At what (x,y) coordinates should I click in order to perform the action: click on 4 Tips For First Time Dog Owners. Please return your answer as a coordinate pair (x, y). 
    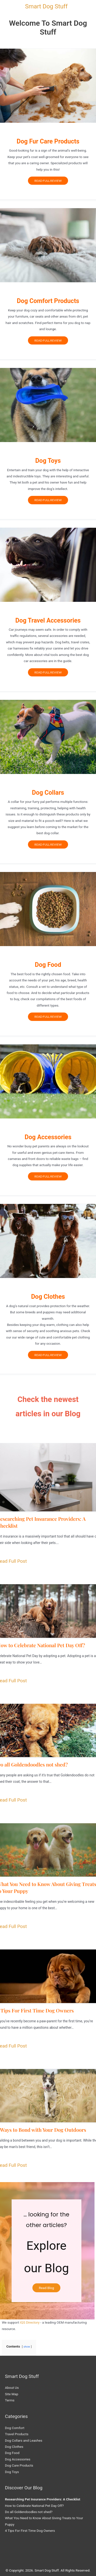
    Looking at the image, I should click on (30, 2531).